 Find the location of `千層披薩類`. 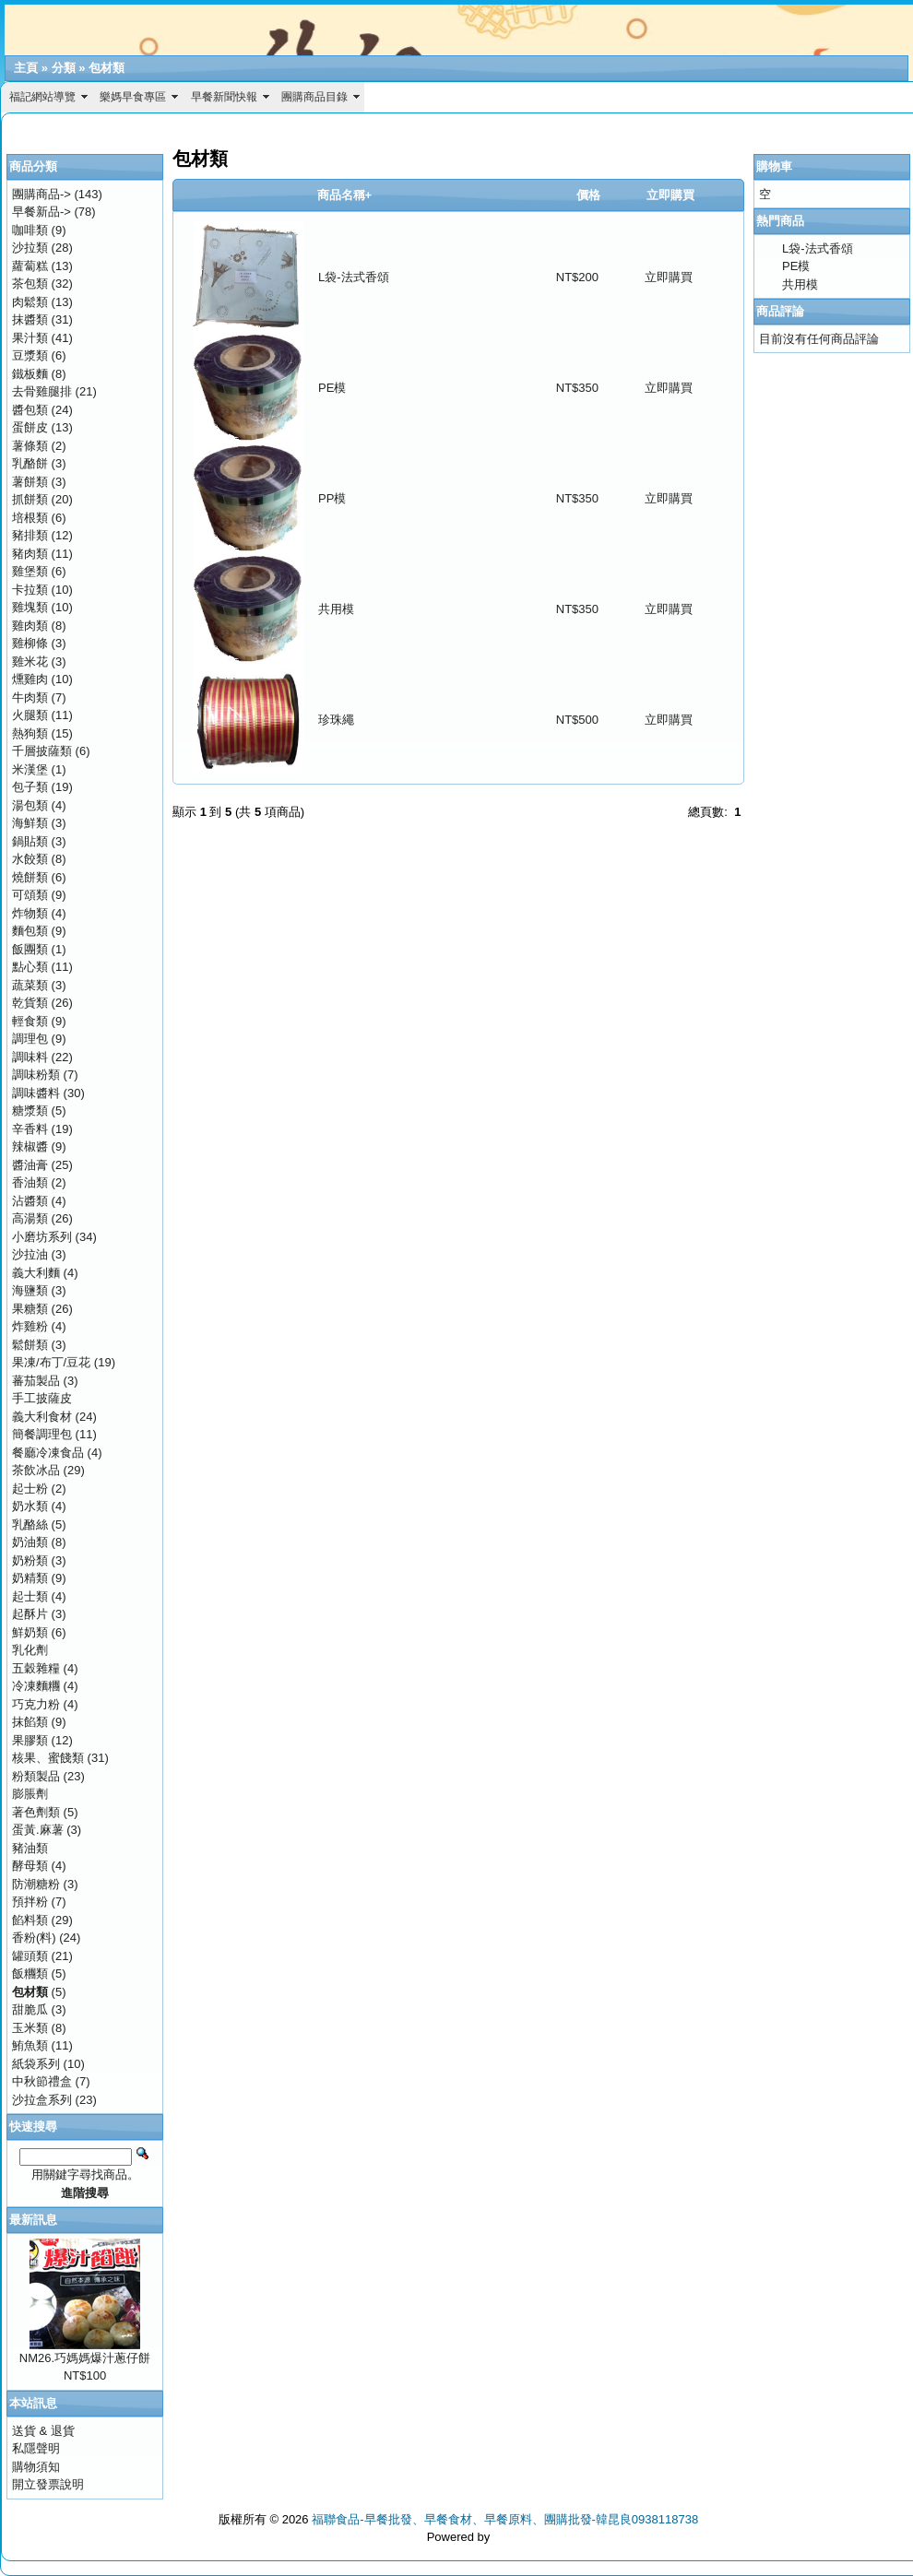

千層披薩類 is located at coordinates (42, 751).